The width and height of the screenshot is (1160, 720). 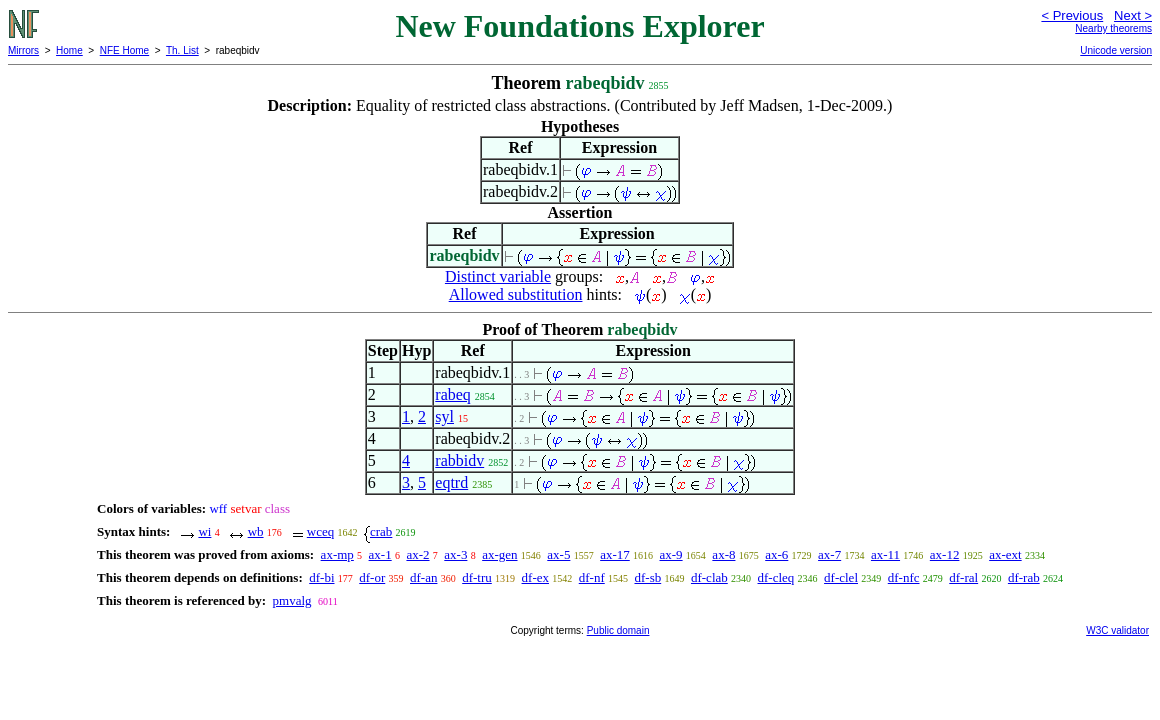 I want to click on df-clab, so click(x=709, y=577).